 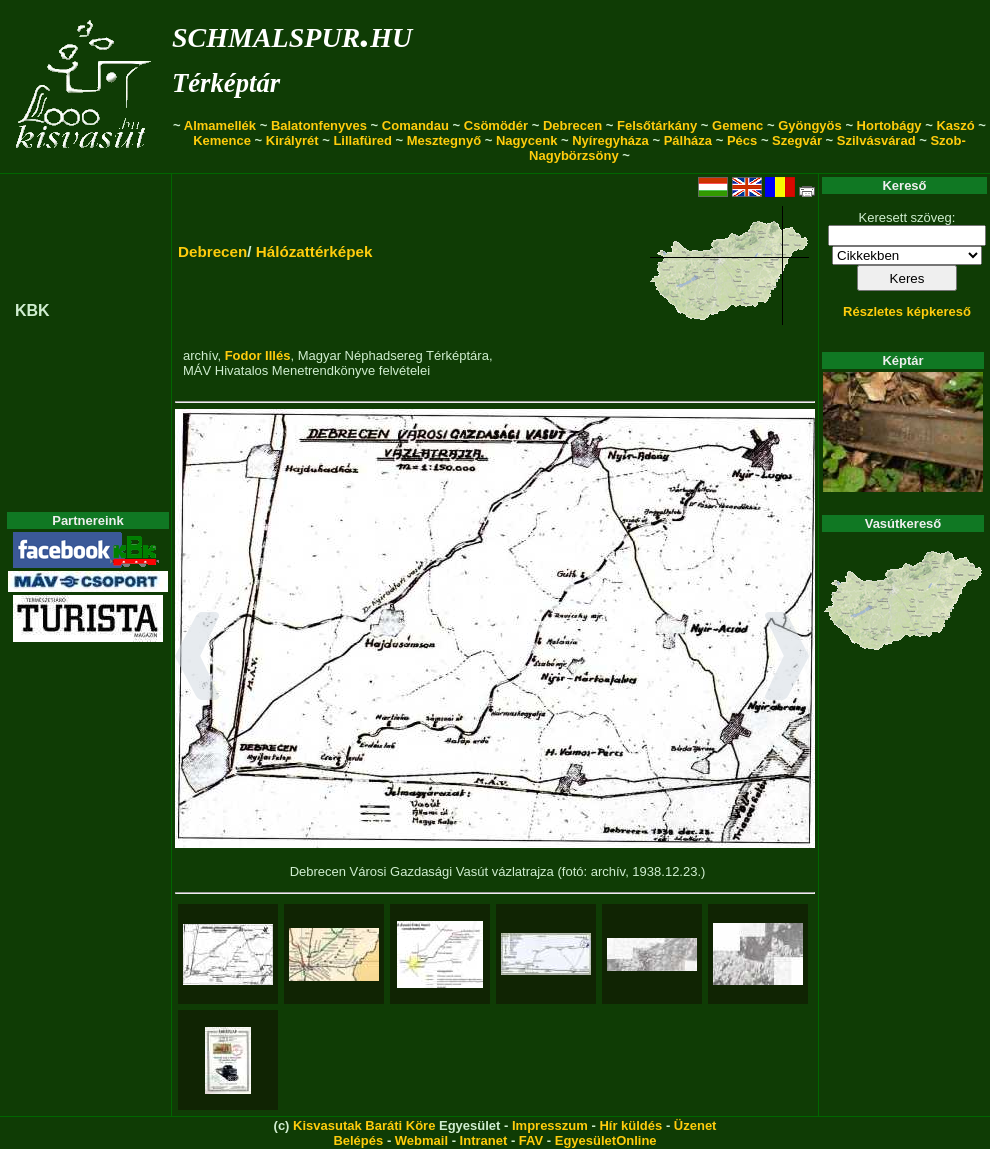 What do you see at coordinates (319, 125) in the screenshot?
I see `Balatonfenyves` at bounding box center [319, 125].